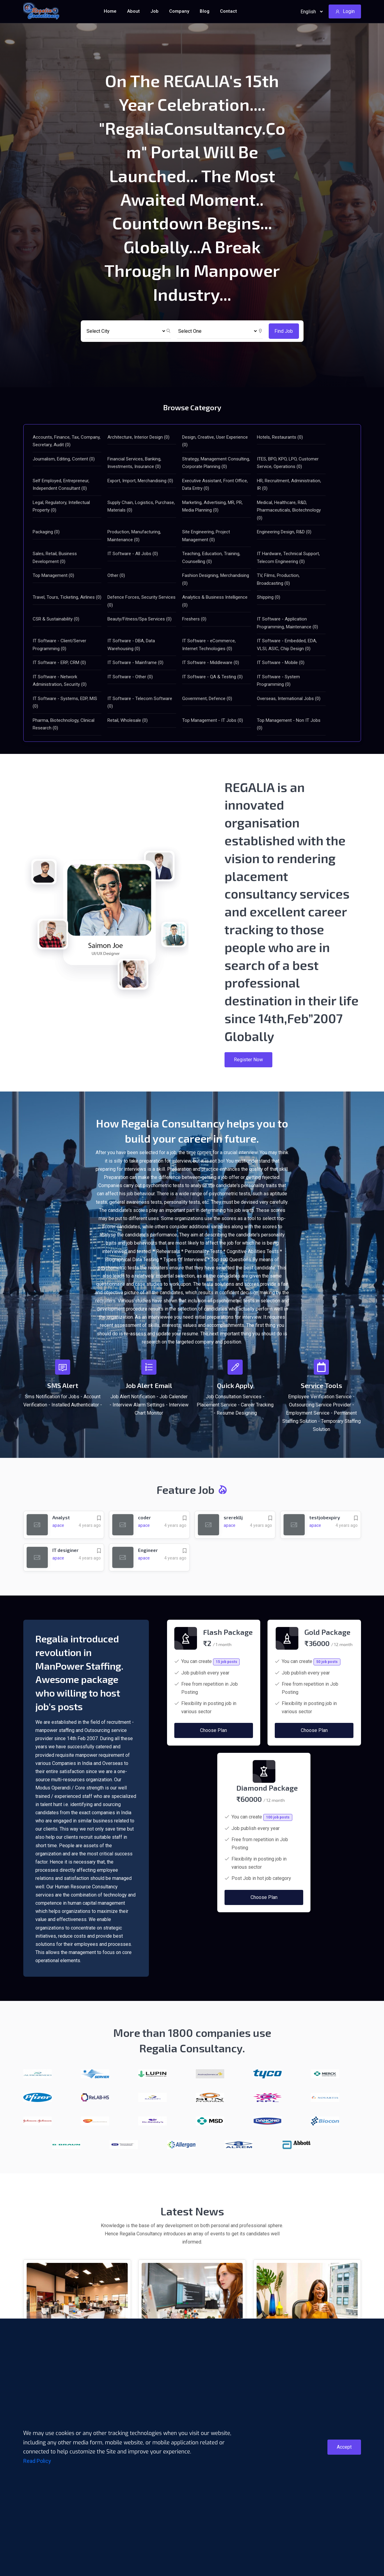  I want to click on Hotels, Restaurants (0), so click(280, 437).